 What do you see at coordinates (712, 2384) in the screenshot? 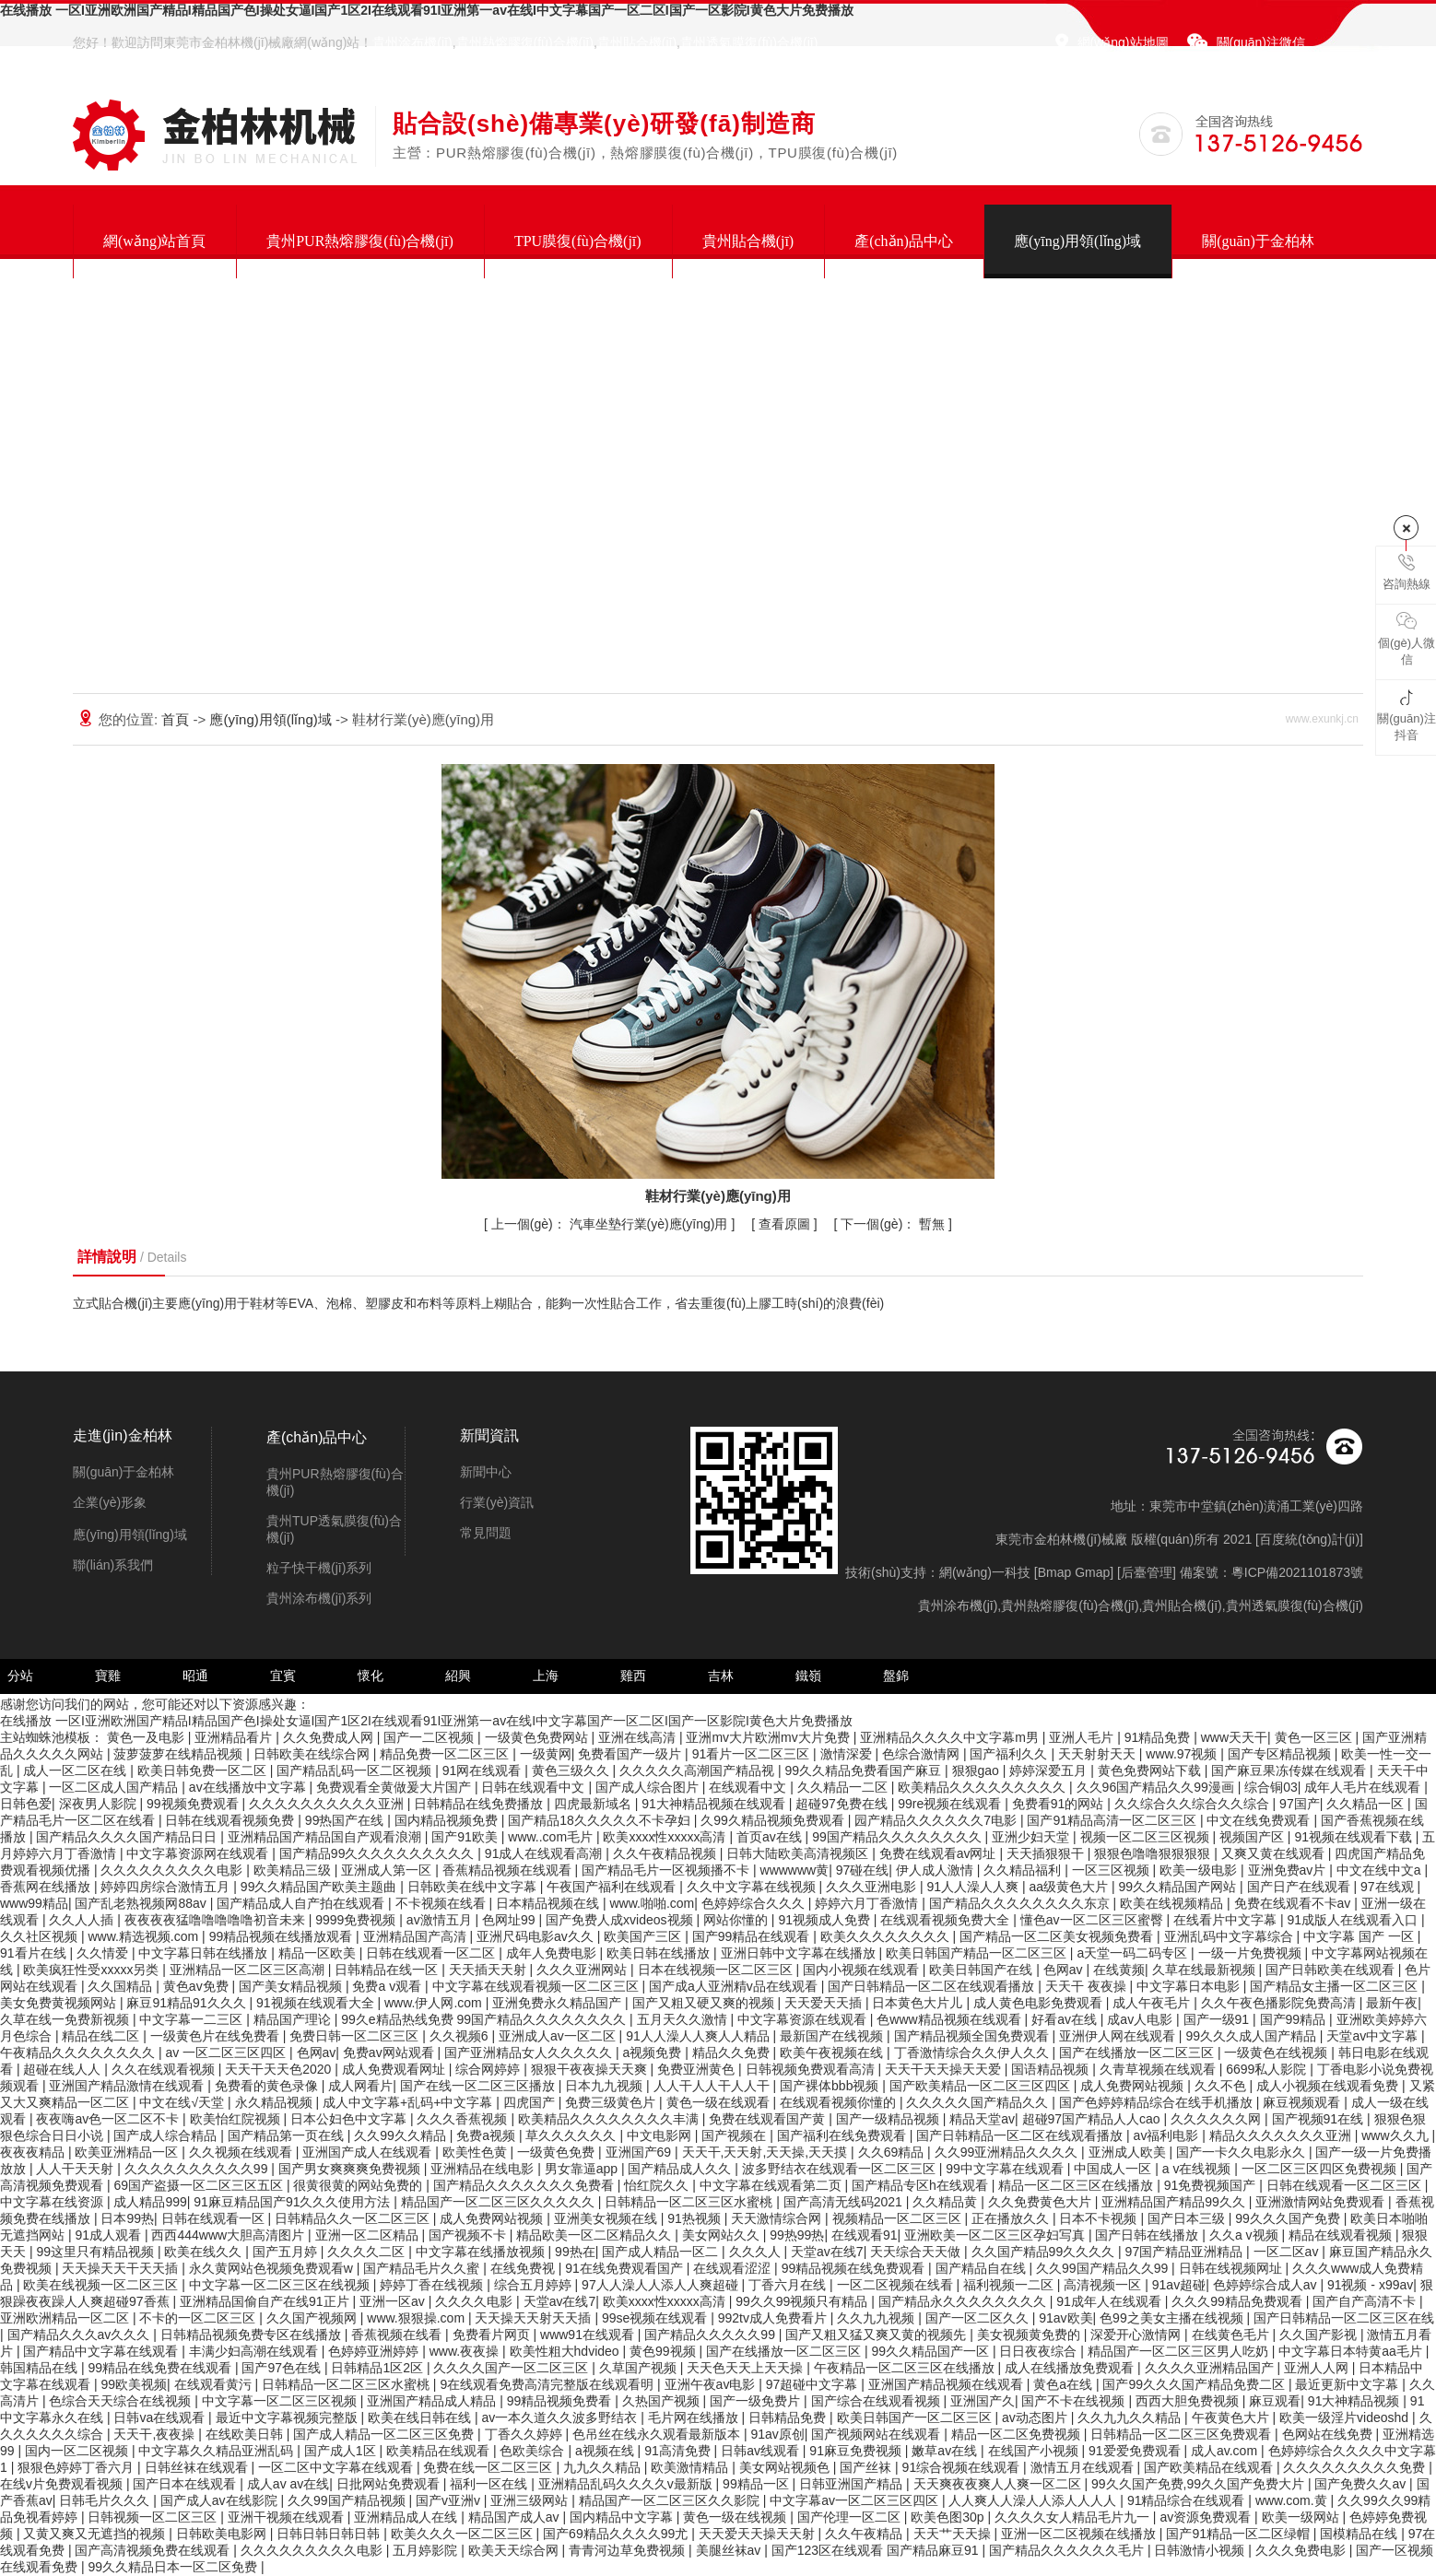
I see `亚洲午夜av电影` at bounding box center [712, 2384].